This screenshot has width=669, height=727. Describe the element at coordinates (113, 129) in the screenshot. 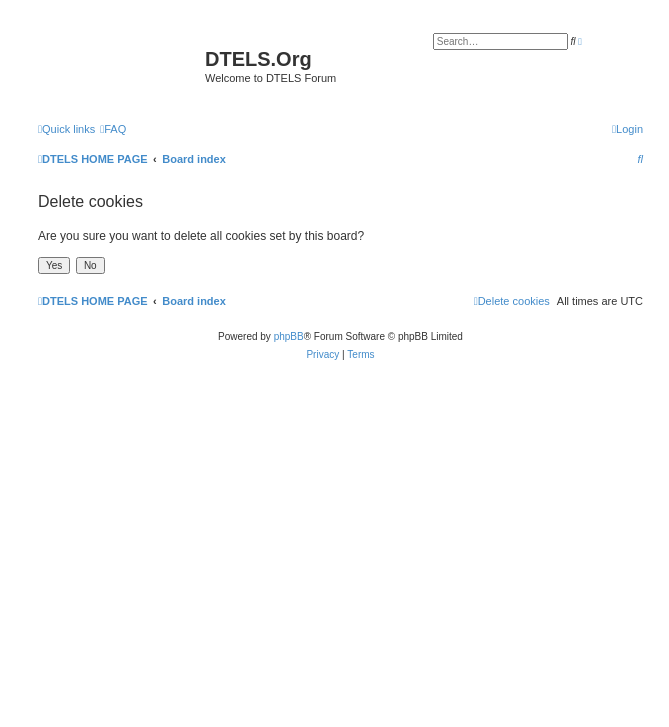

I see `[menuitem]` at that location.